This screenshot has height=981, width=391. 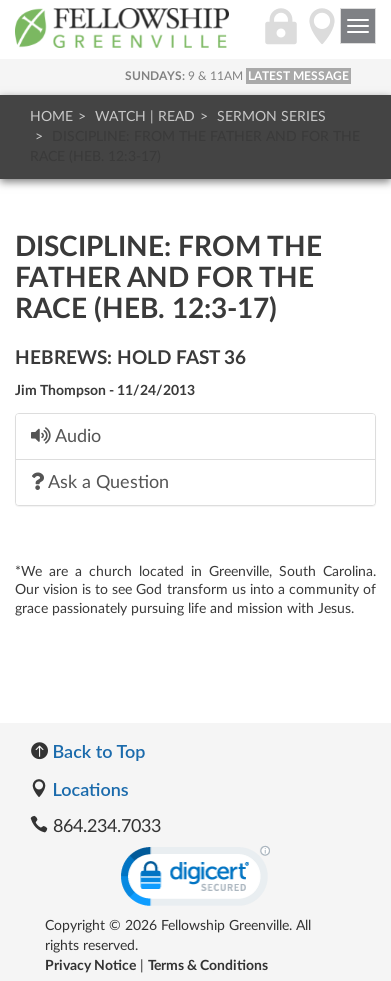 What do you see at coordinates (51, 117) in the screenshot?
I see `Home` at bounding box center [51, 117].